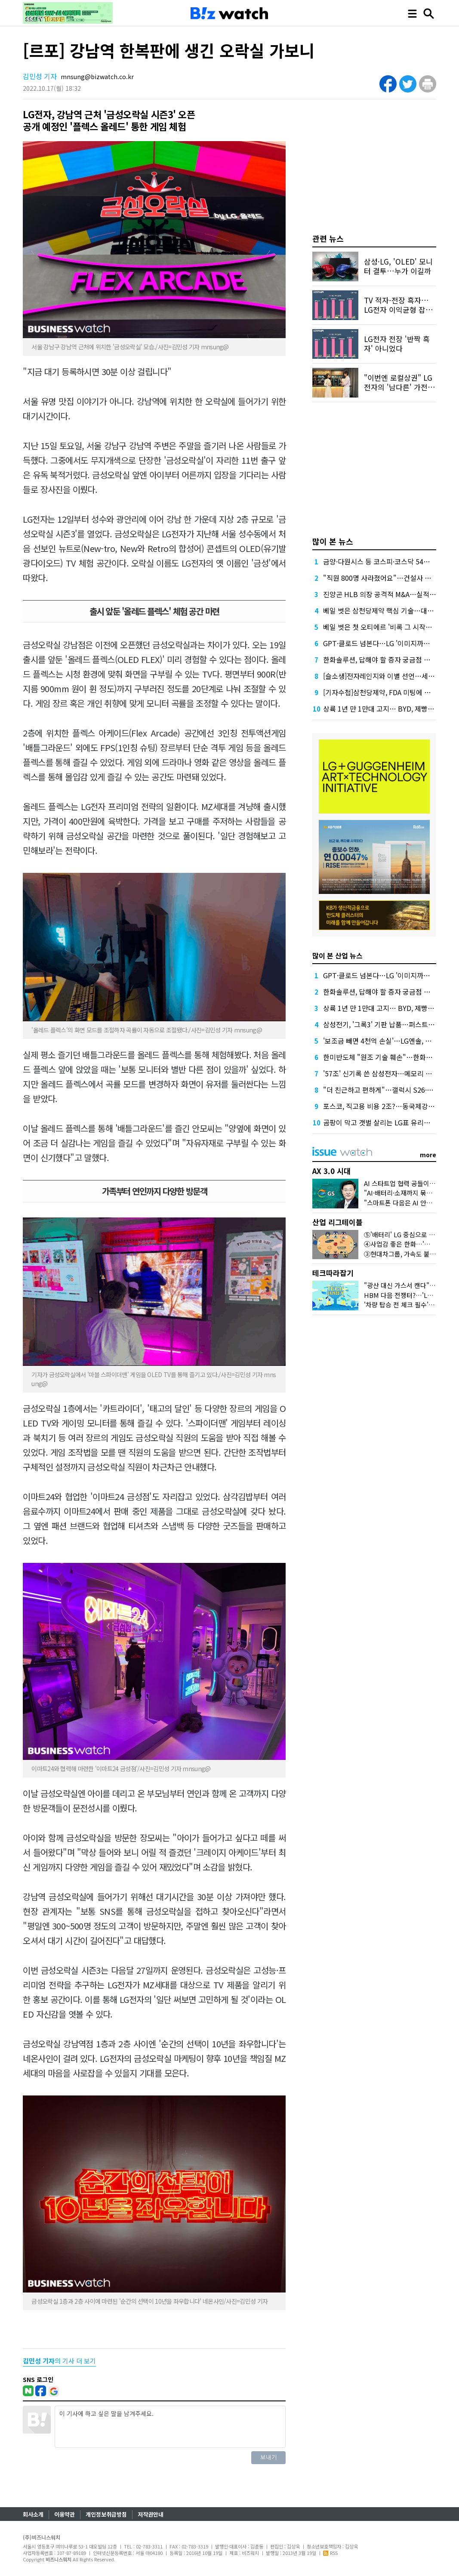 This screenshot has width=459, height=2576. Describe the element at coordinates (390, 1122) in the screenshot. I see `곰팡이 막고 갯벌 살리는 LG표 유리가루 뭐길래` at that location.